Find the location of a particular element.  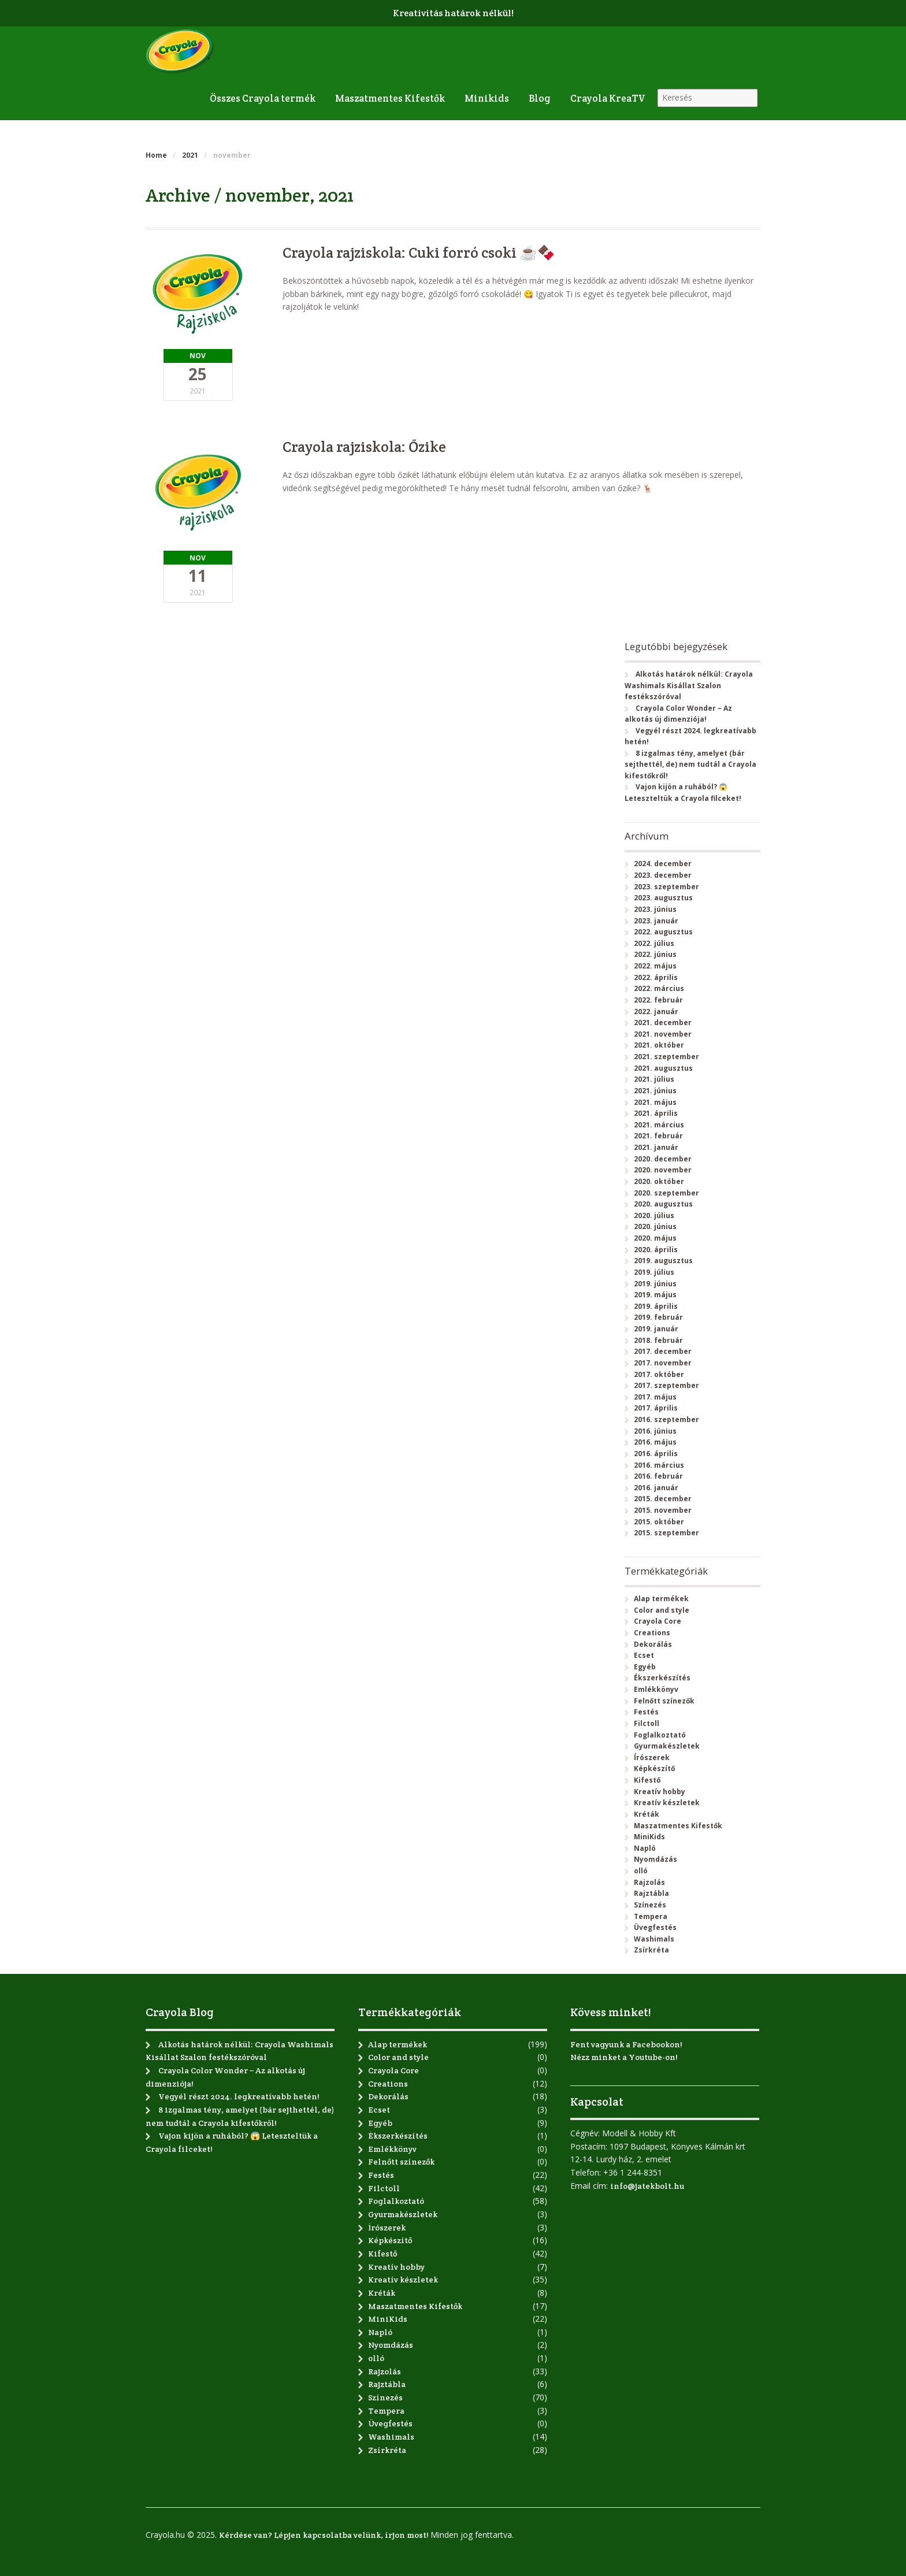

Nézz minket a Youtube-on! is located at coordinates (623, 2057).